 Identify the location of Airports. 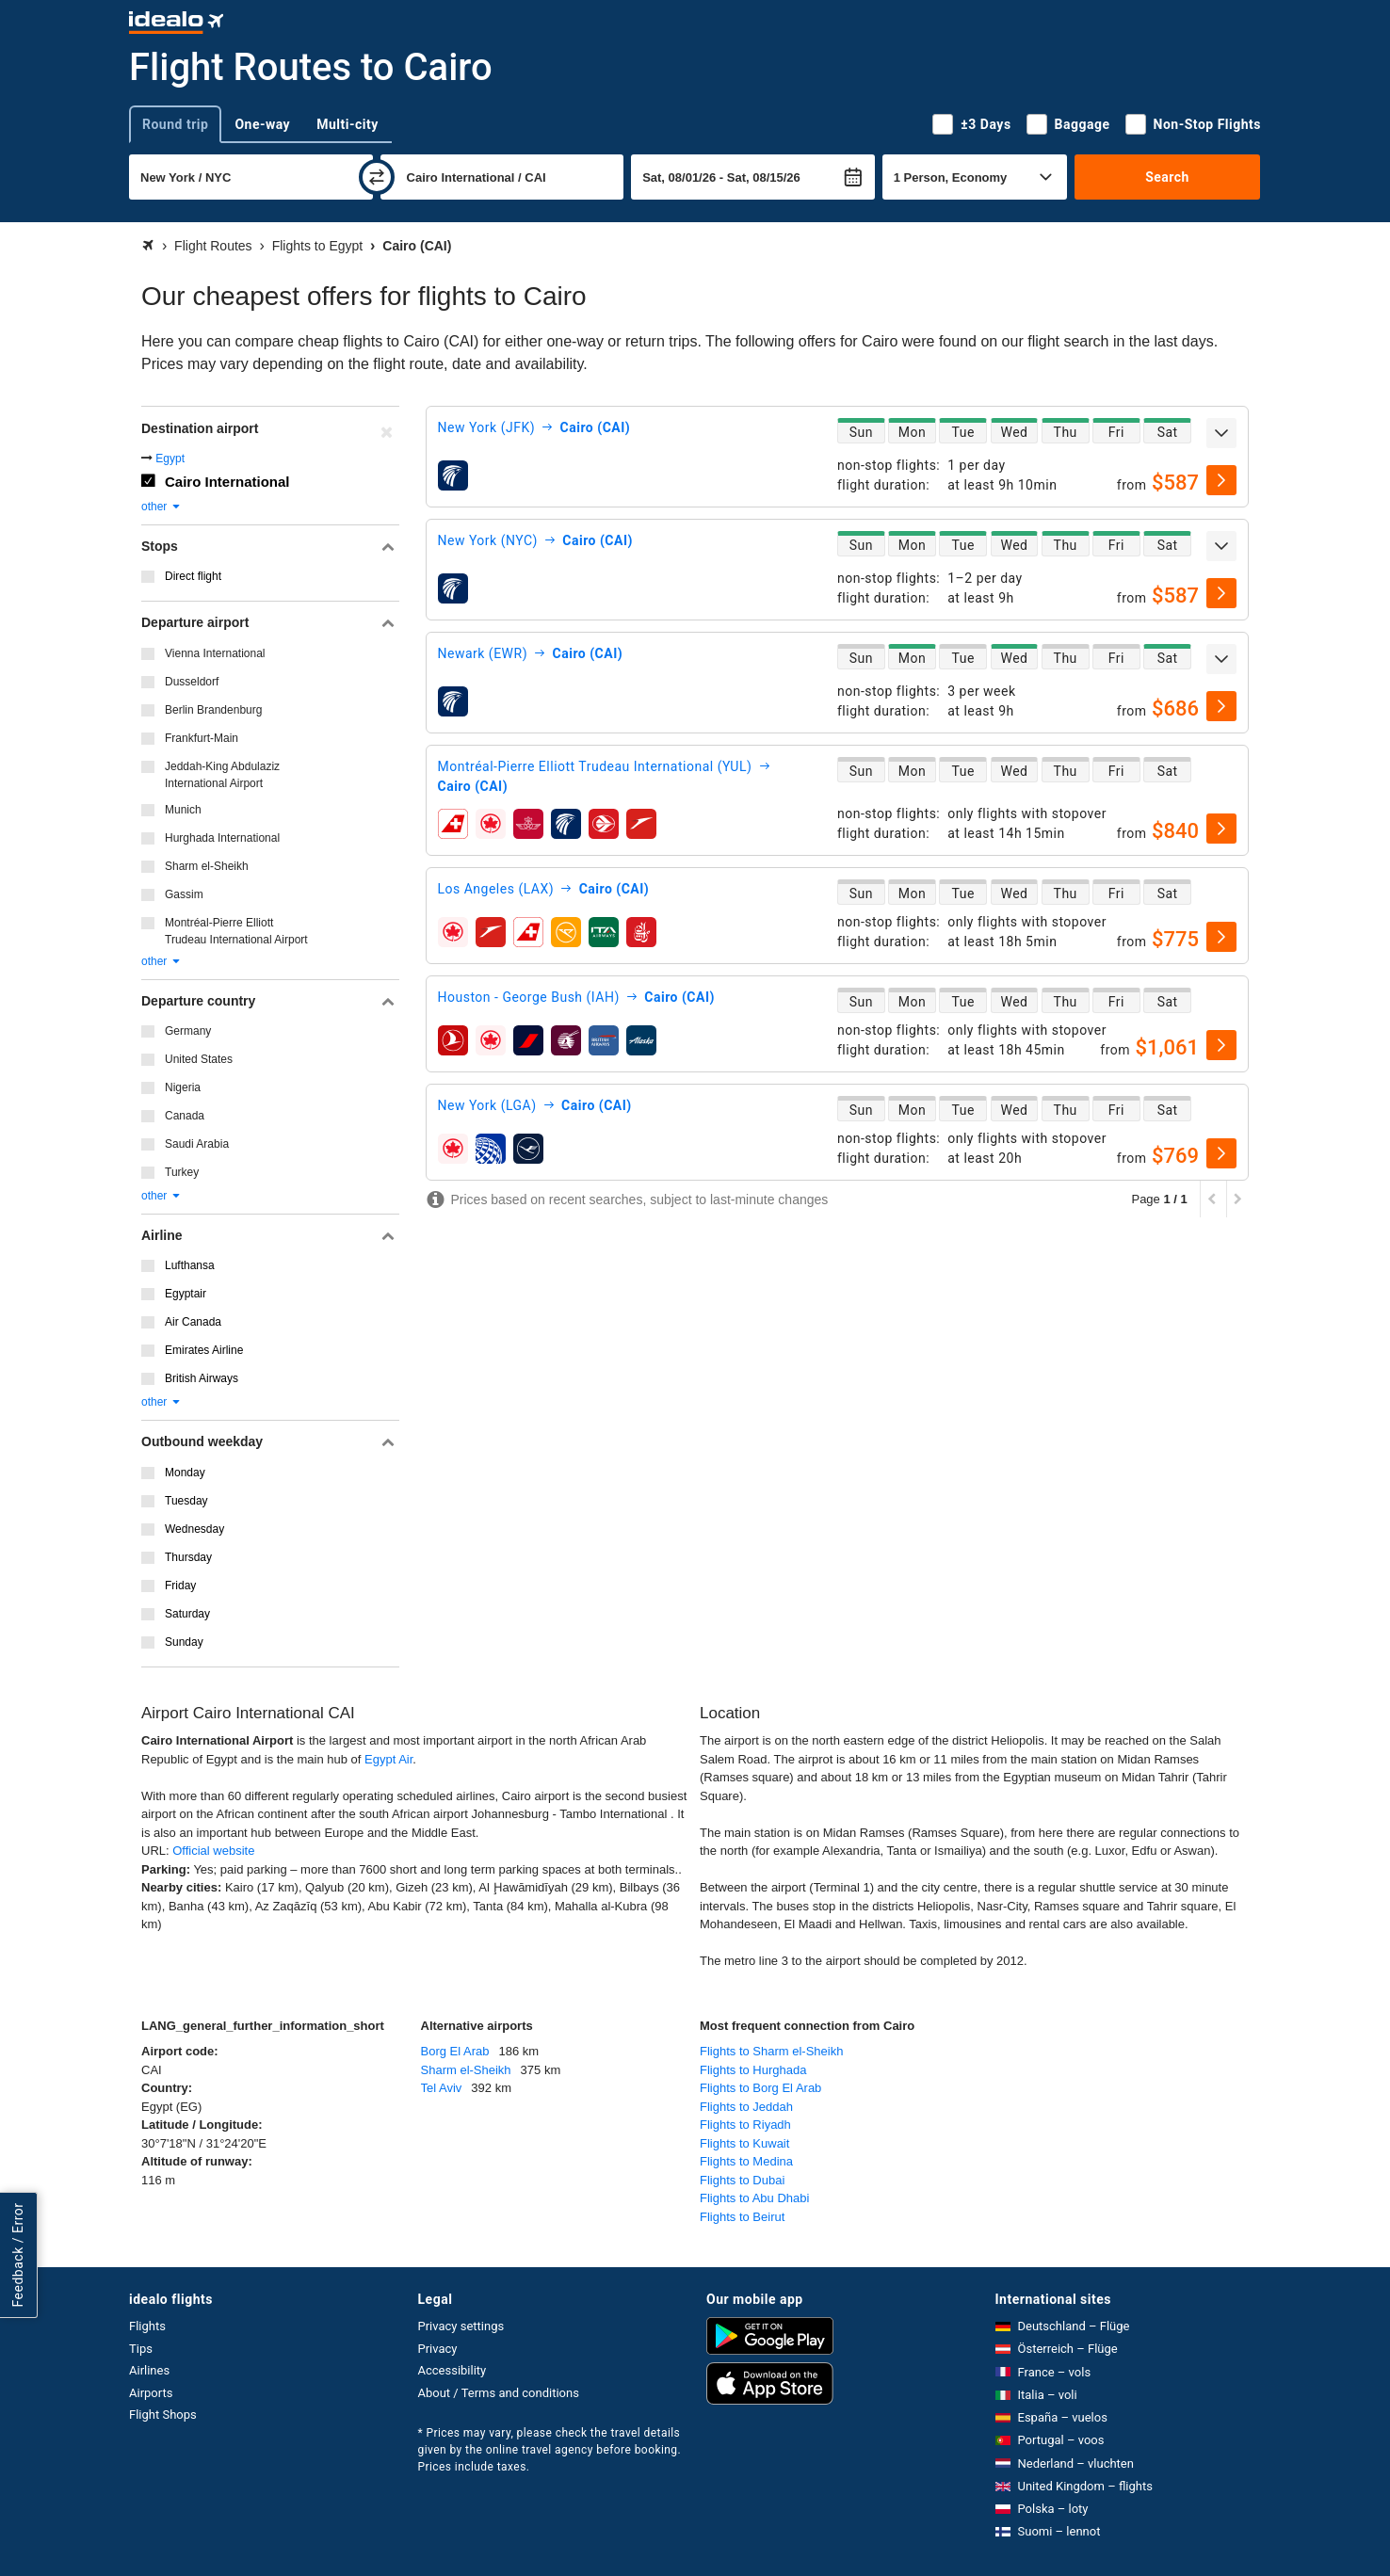
(150, 2393).